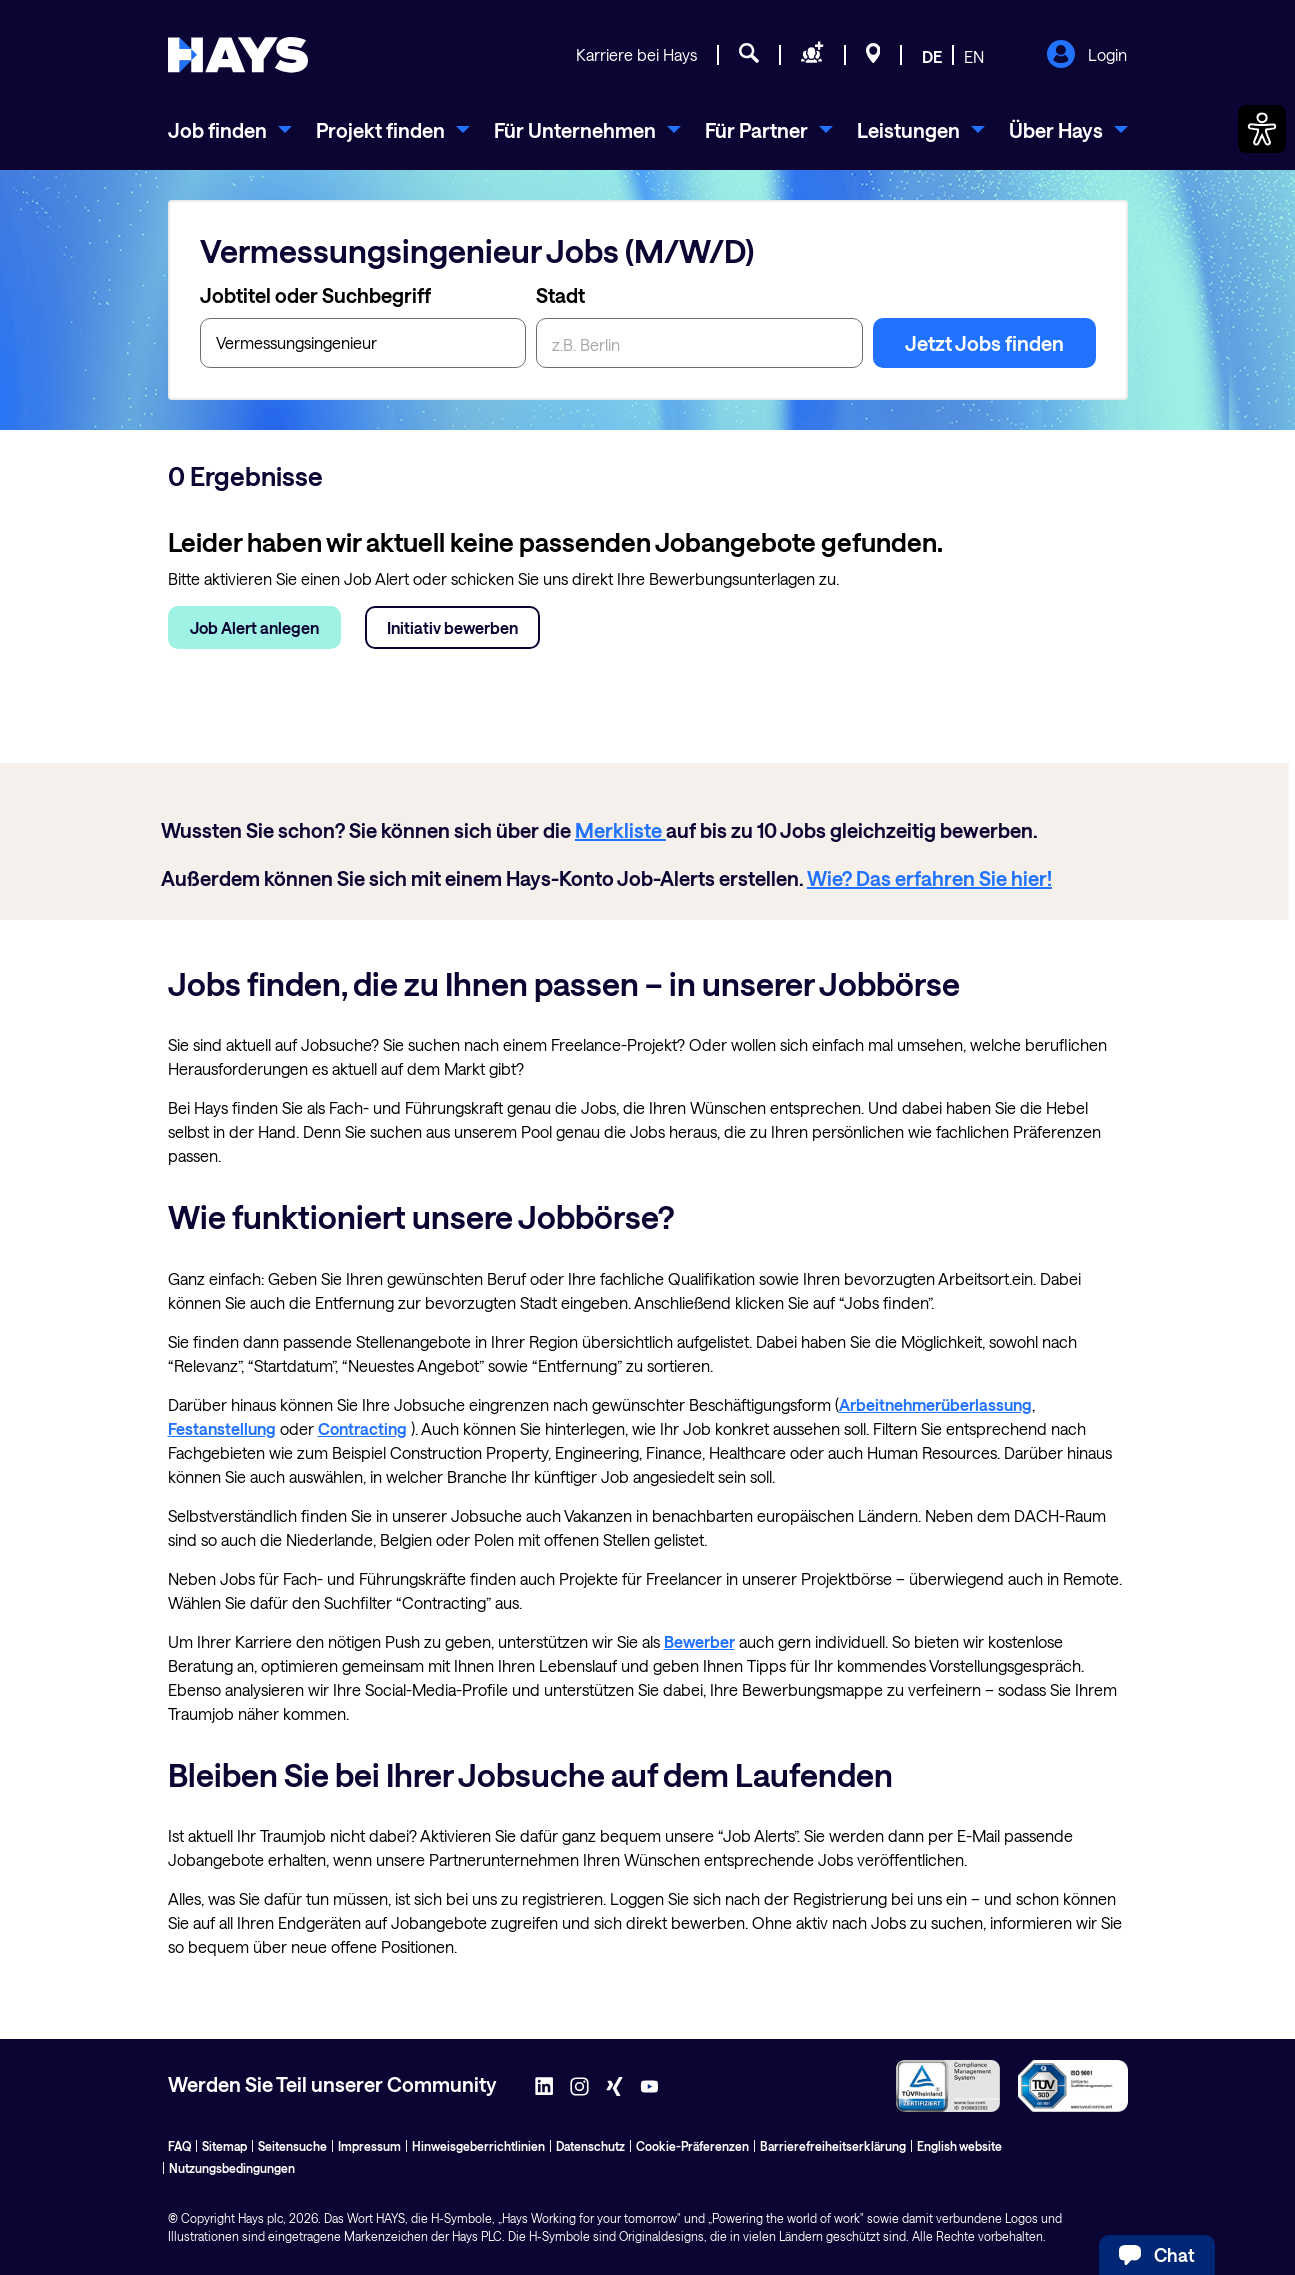  I want to click on Festanstellung, so click(222, 1428).